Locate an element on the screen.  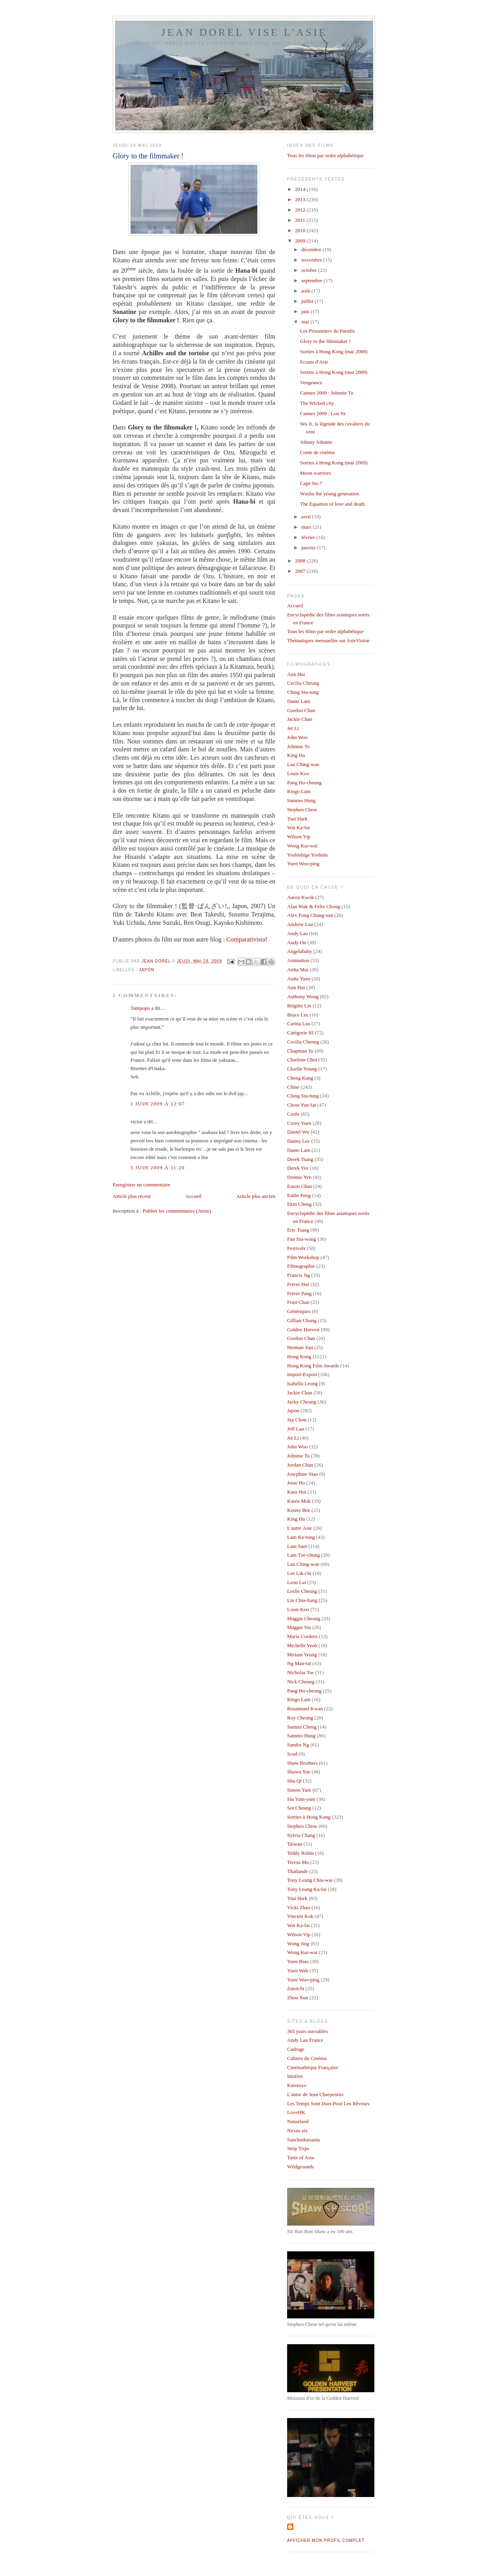
Filmographie is located at coordinates (301, 1266).